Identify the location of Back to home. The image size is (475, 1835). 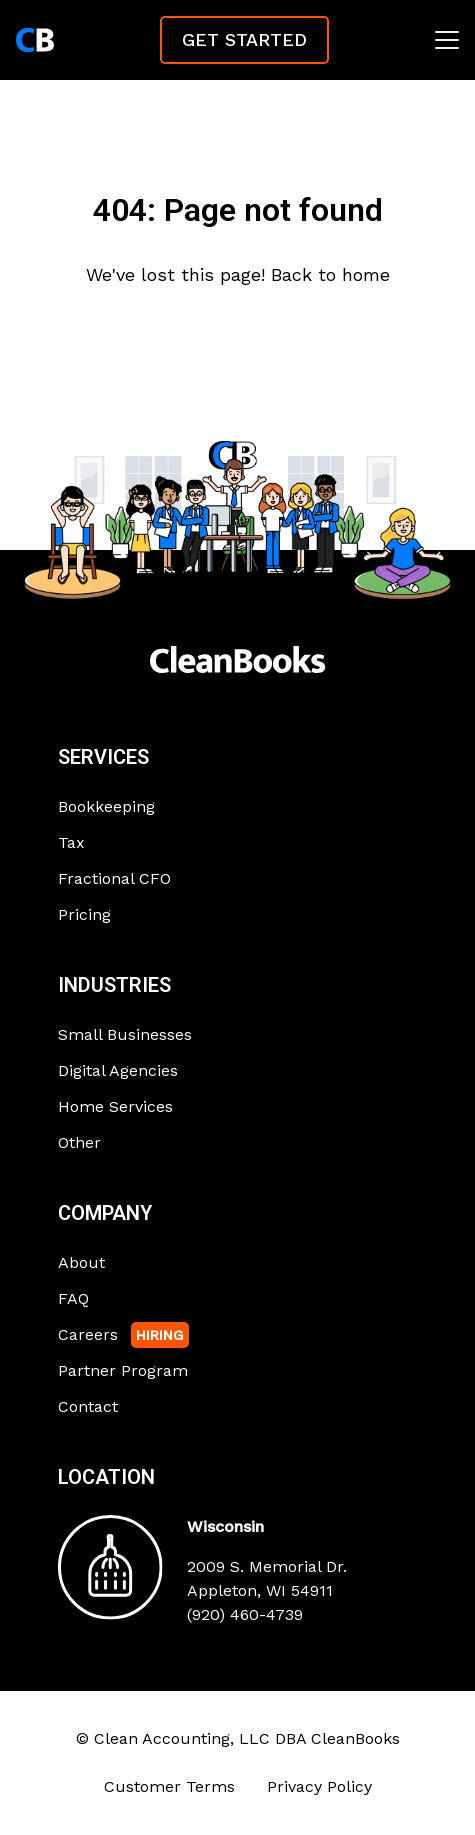
(330, 274).